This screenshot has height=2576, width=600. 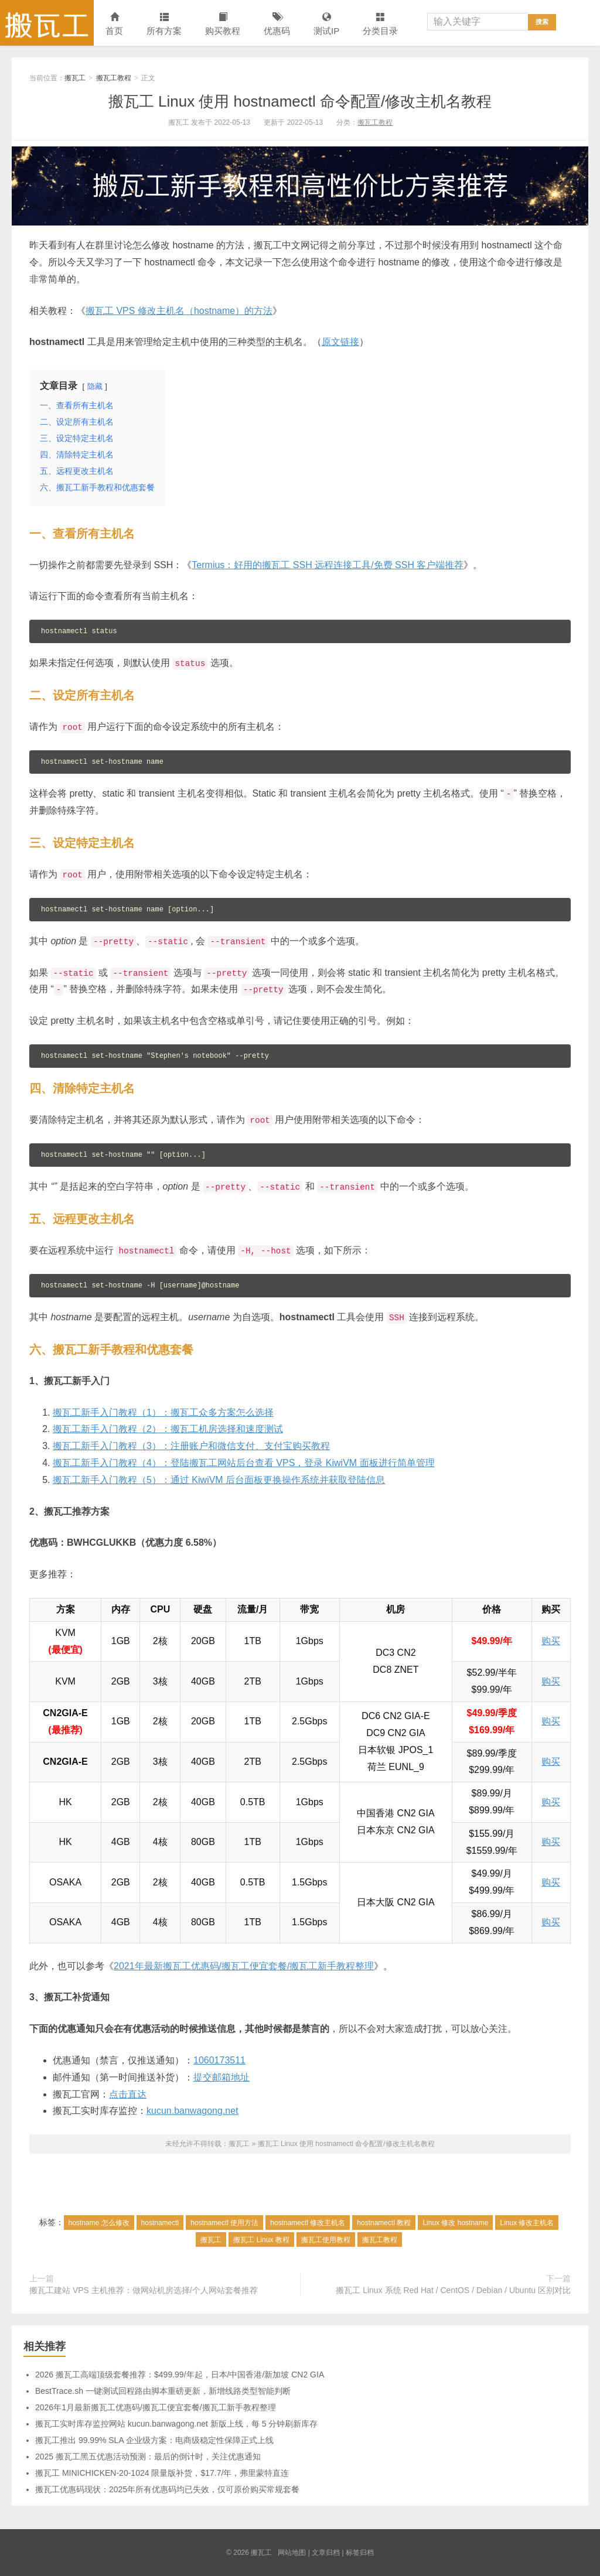 What do you see at coordinates (113, 78) in the screenshot?
I see `搬瓦工教程` at bounding box center [113, 78].